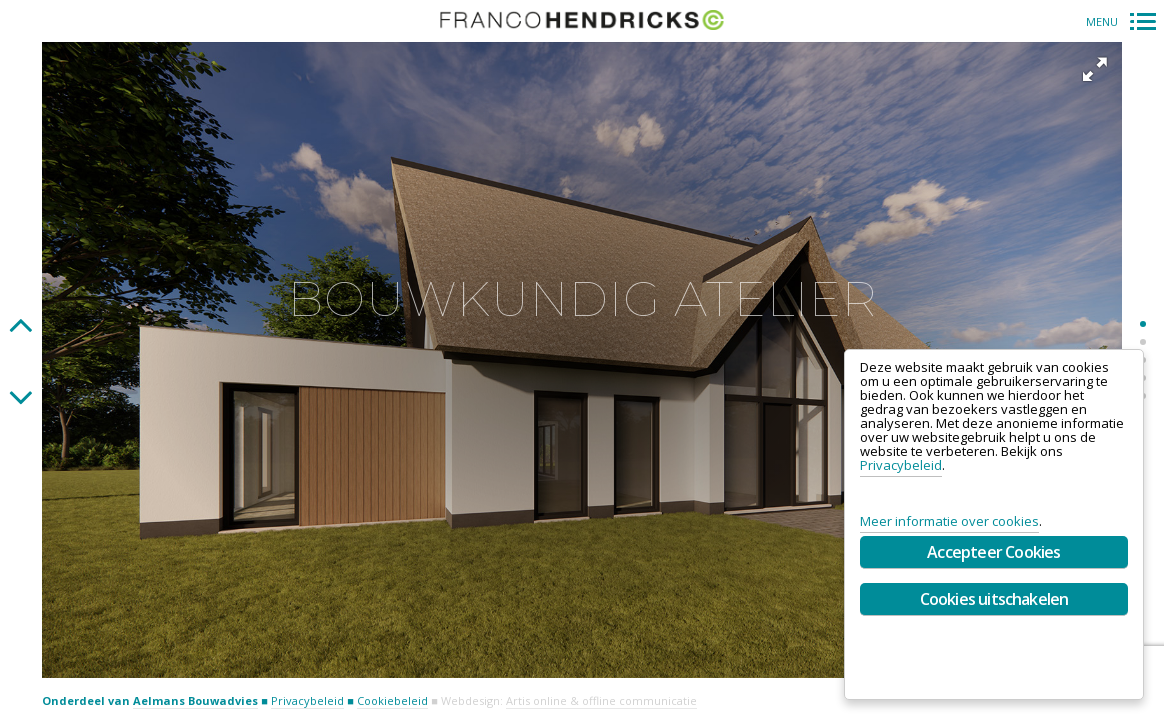 The width and height of the screenshot is (1164, 720). What do you see at coordinates (949, 521) in the screenshot?
I see `Meer informatie over cookies` at bounding box center [949, 521].